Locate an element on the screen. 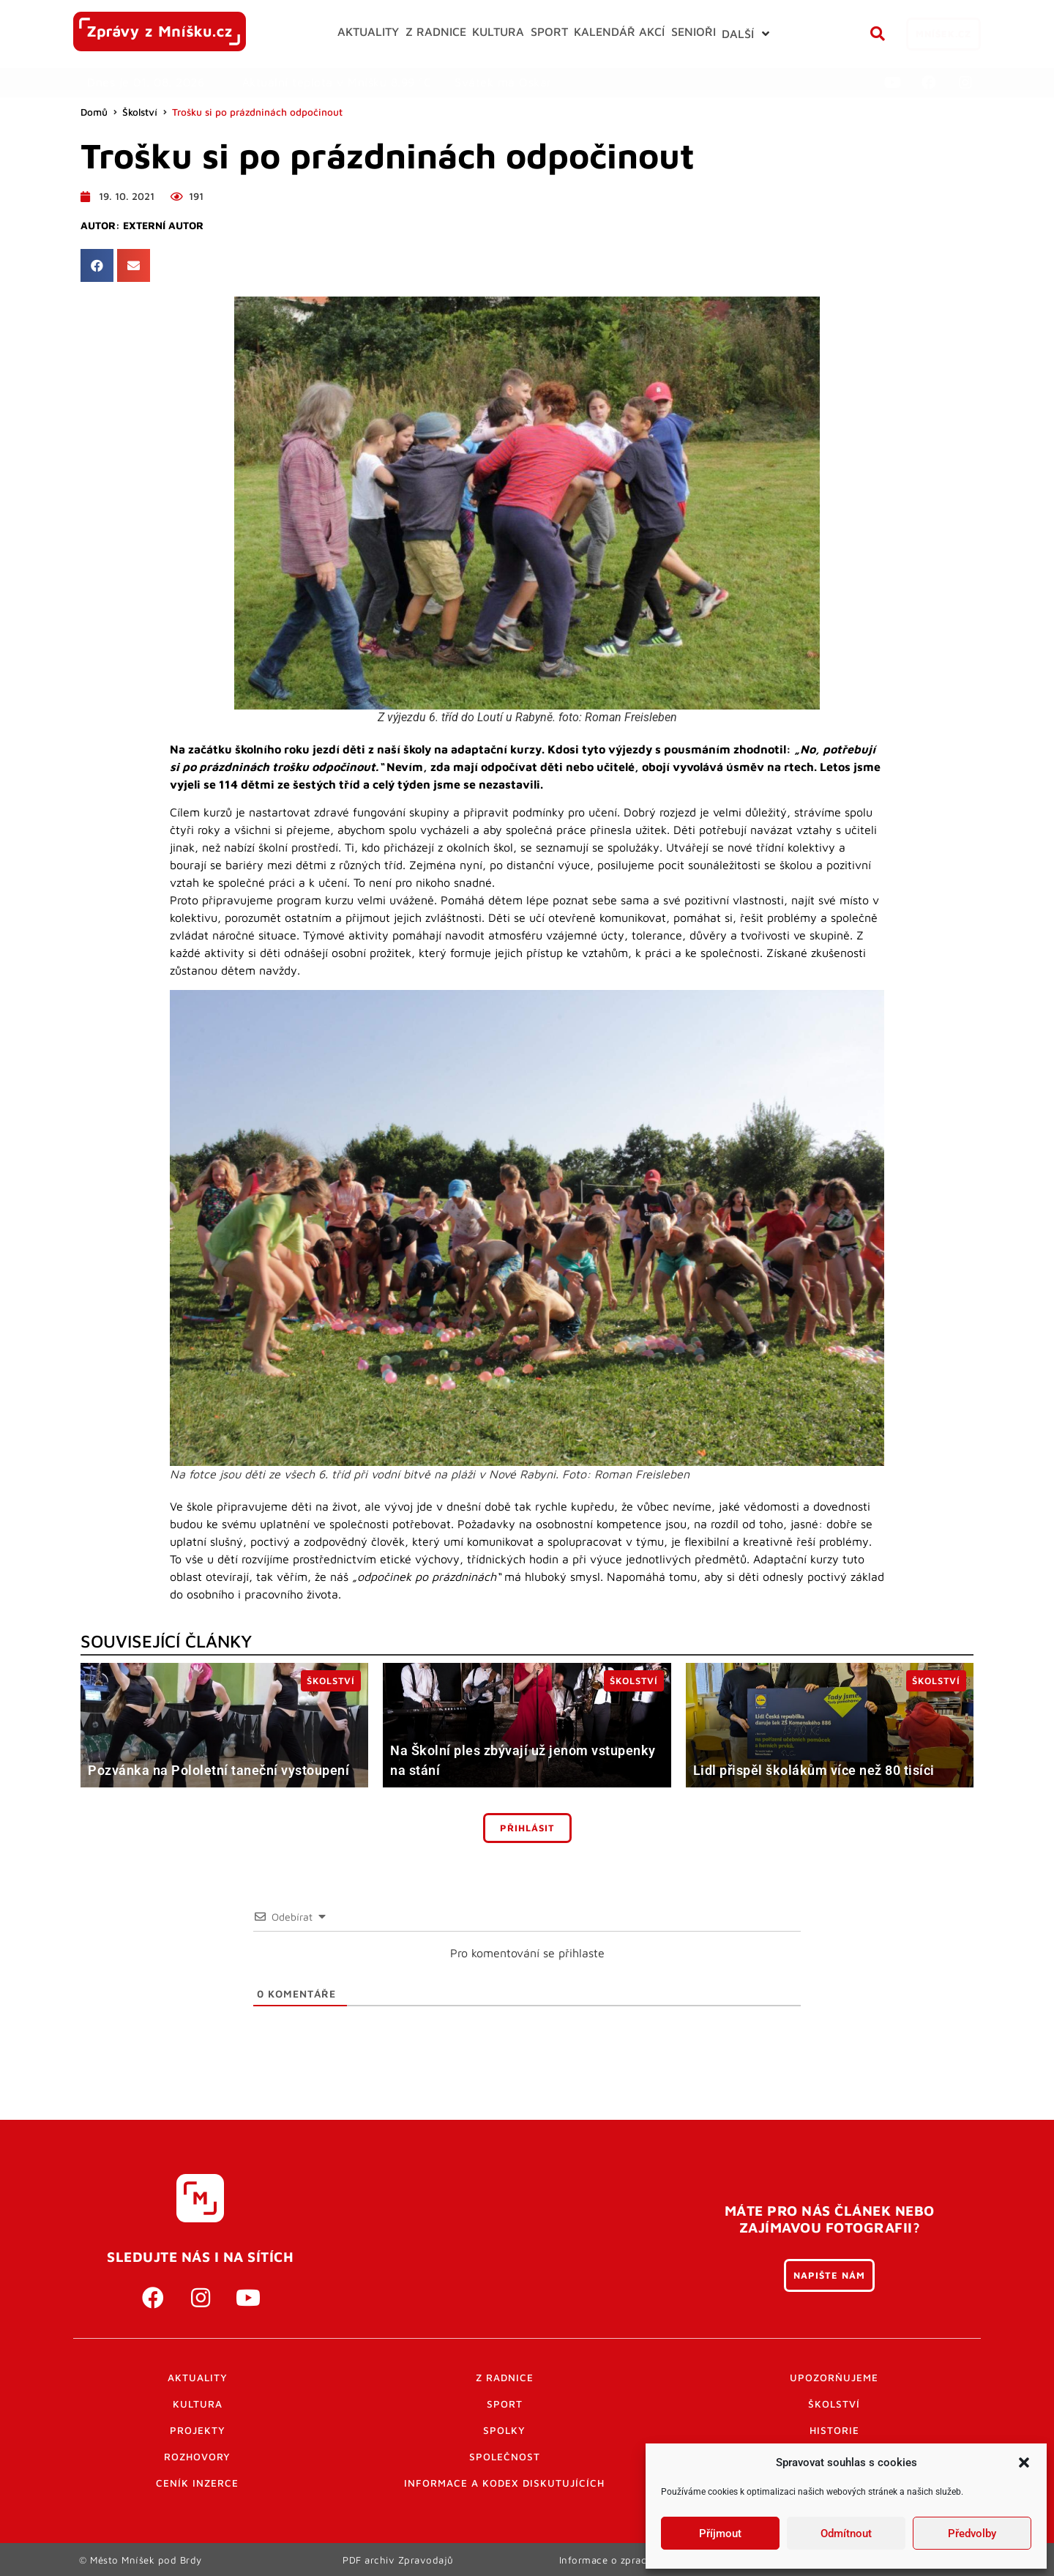 The height and width of the screenshot is (2576, 1054). Přihlásit is located at coordinates (527, 1828).